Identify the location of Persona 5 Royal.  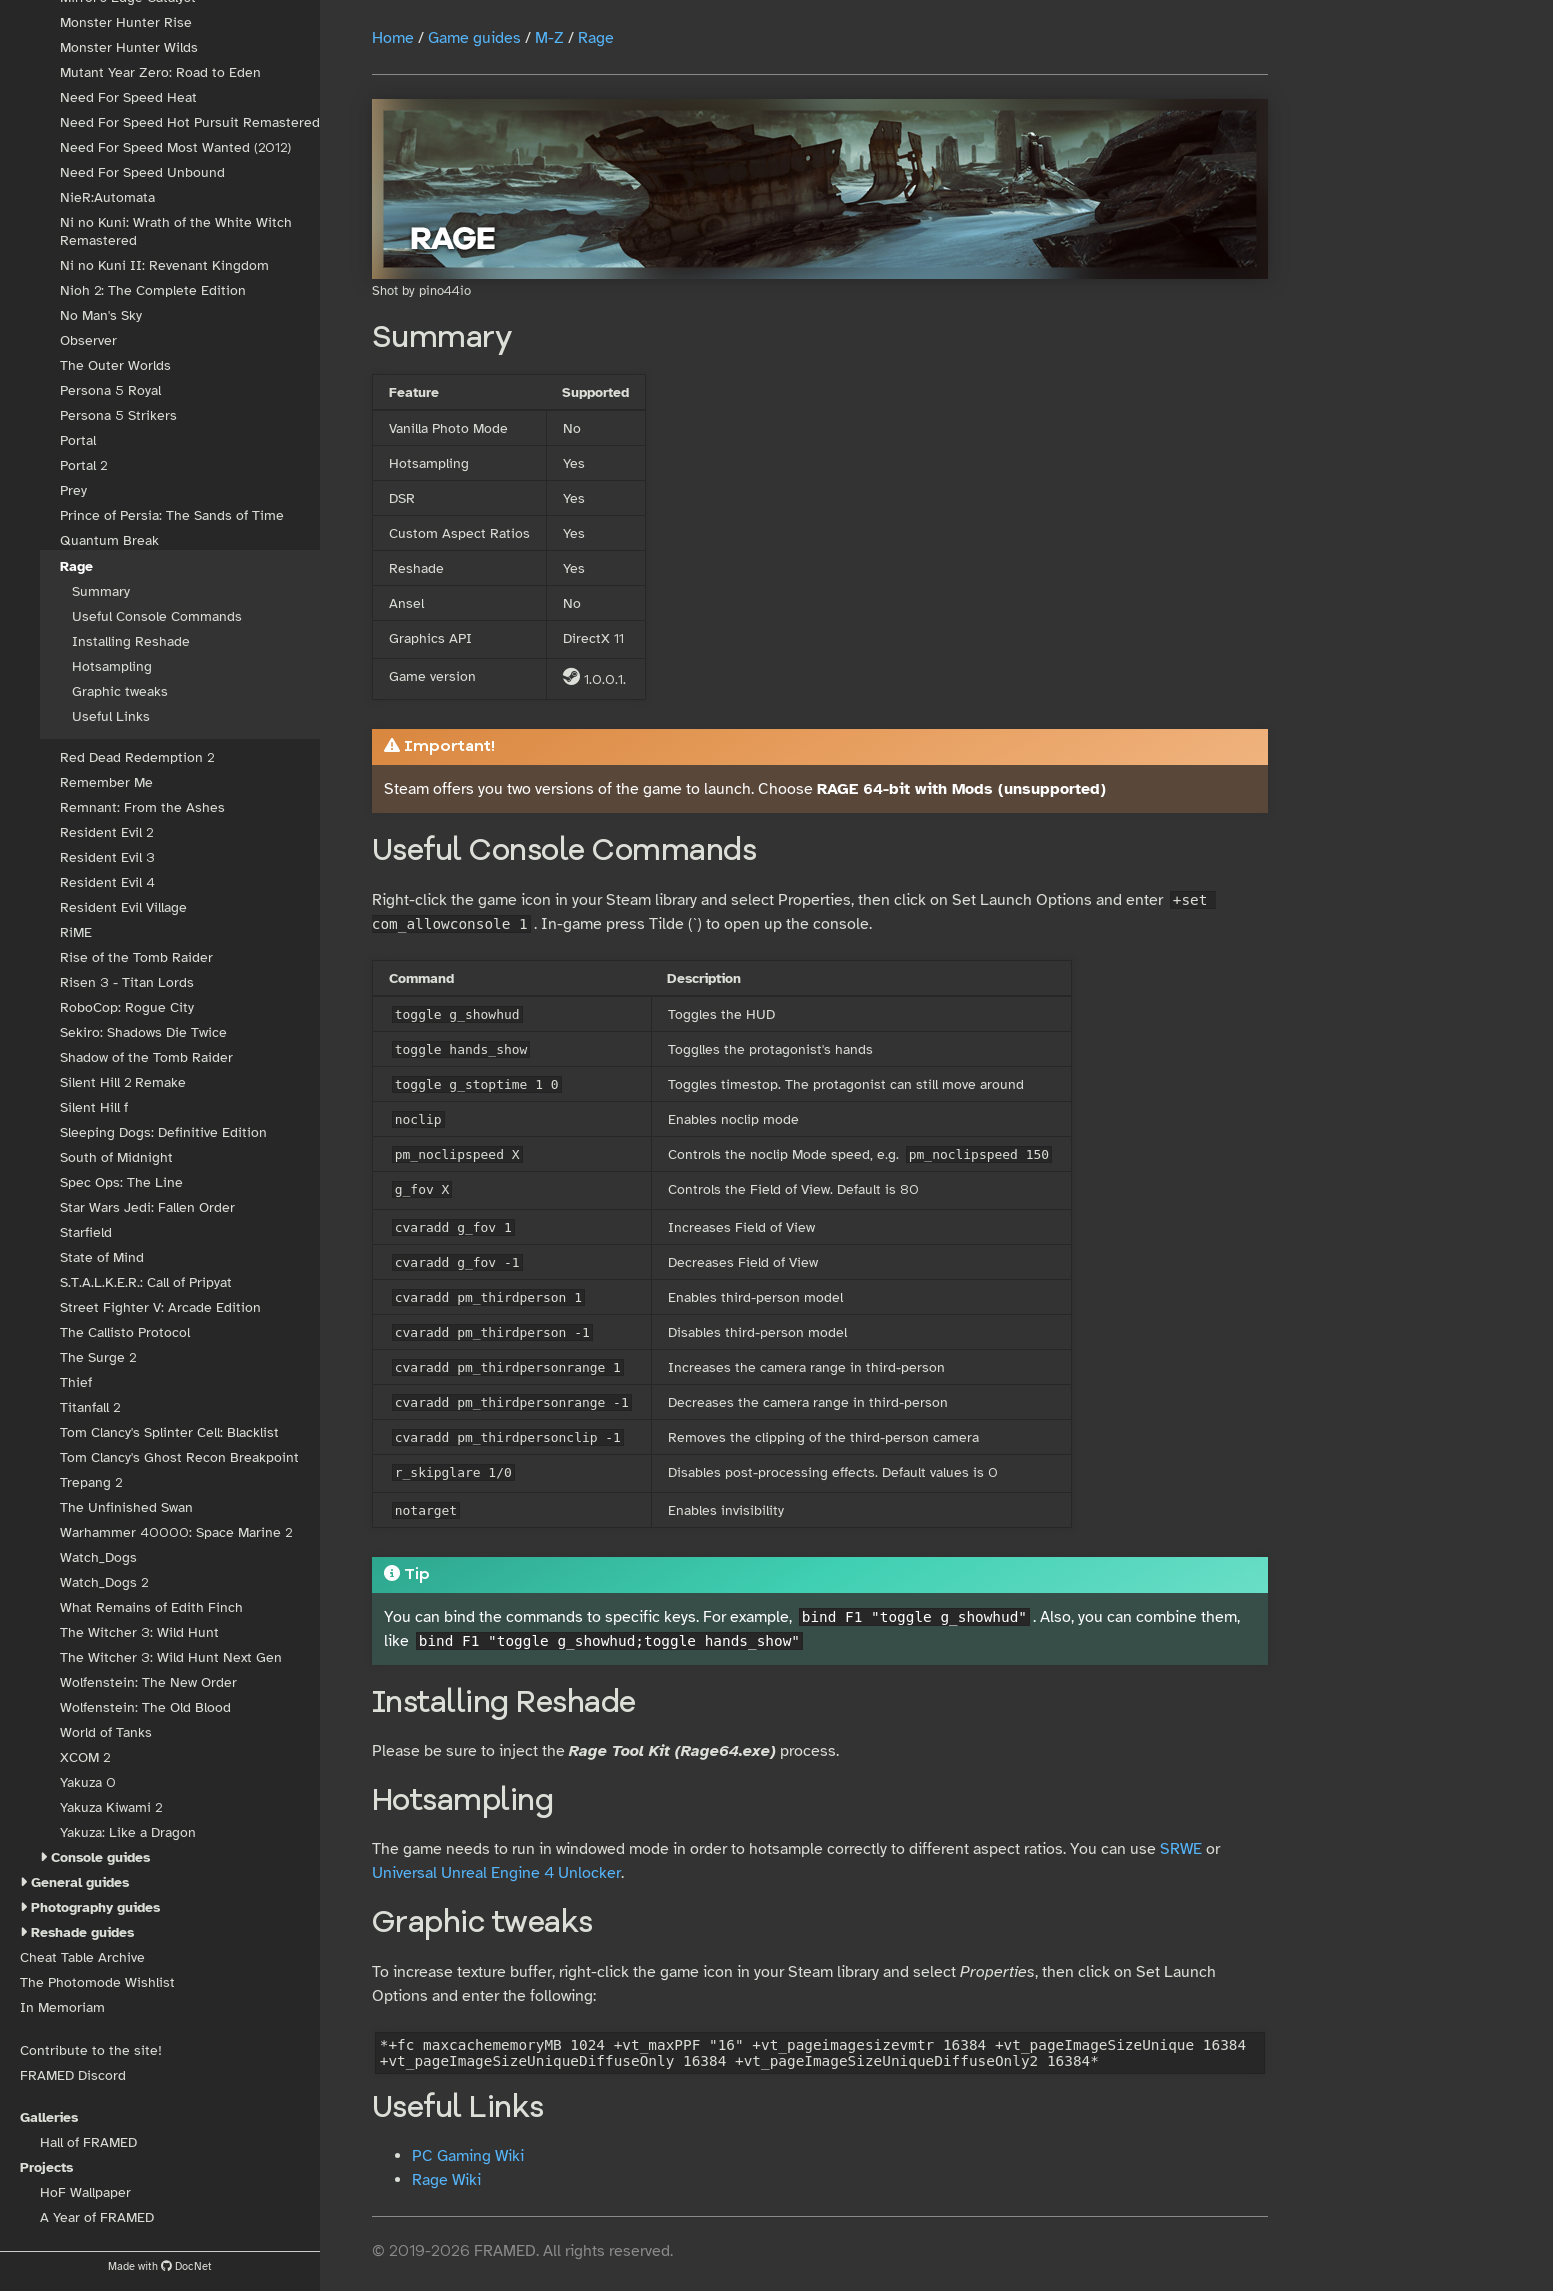
(110, 390).